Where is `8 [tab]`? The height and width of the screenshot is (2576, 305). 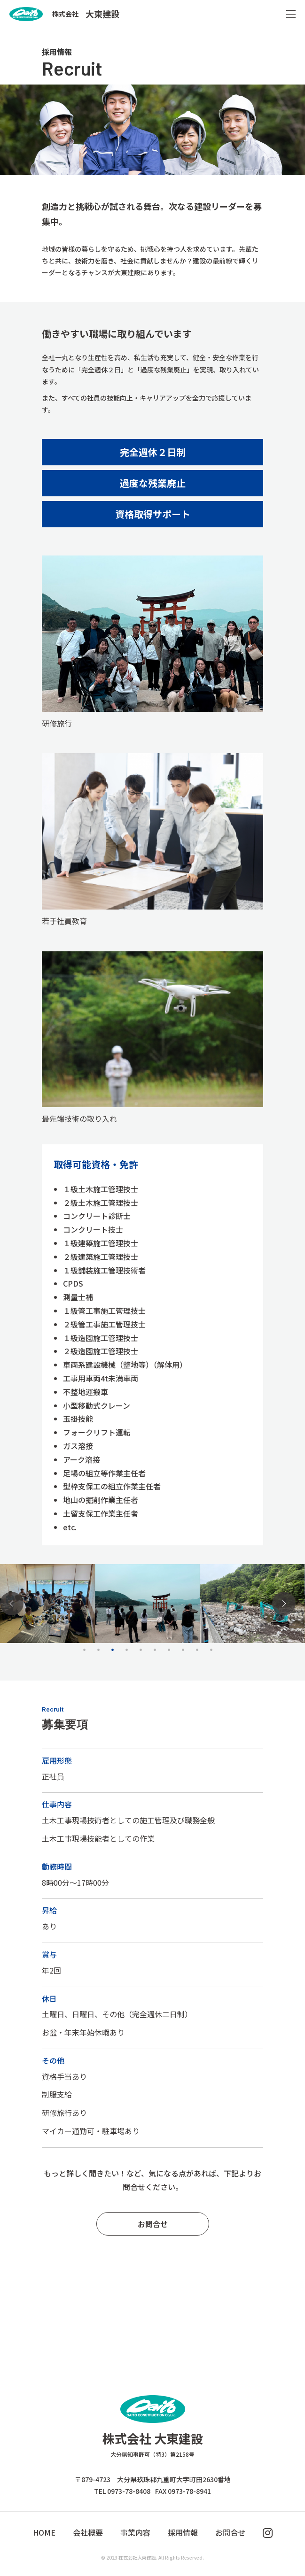 8 [tab] is located at coordinates (183, 1650).